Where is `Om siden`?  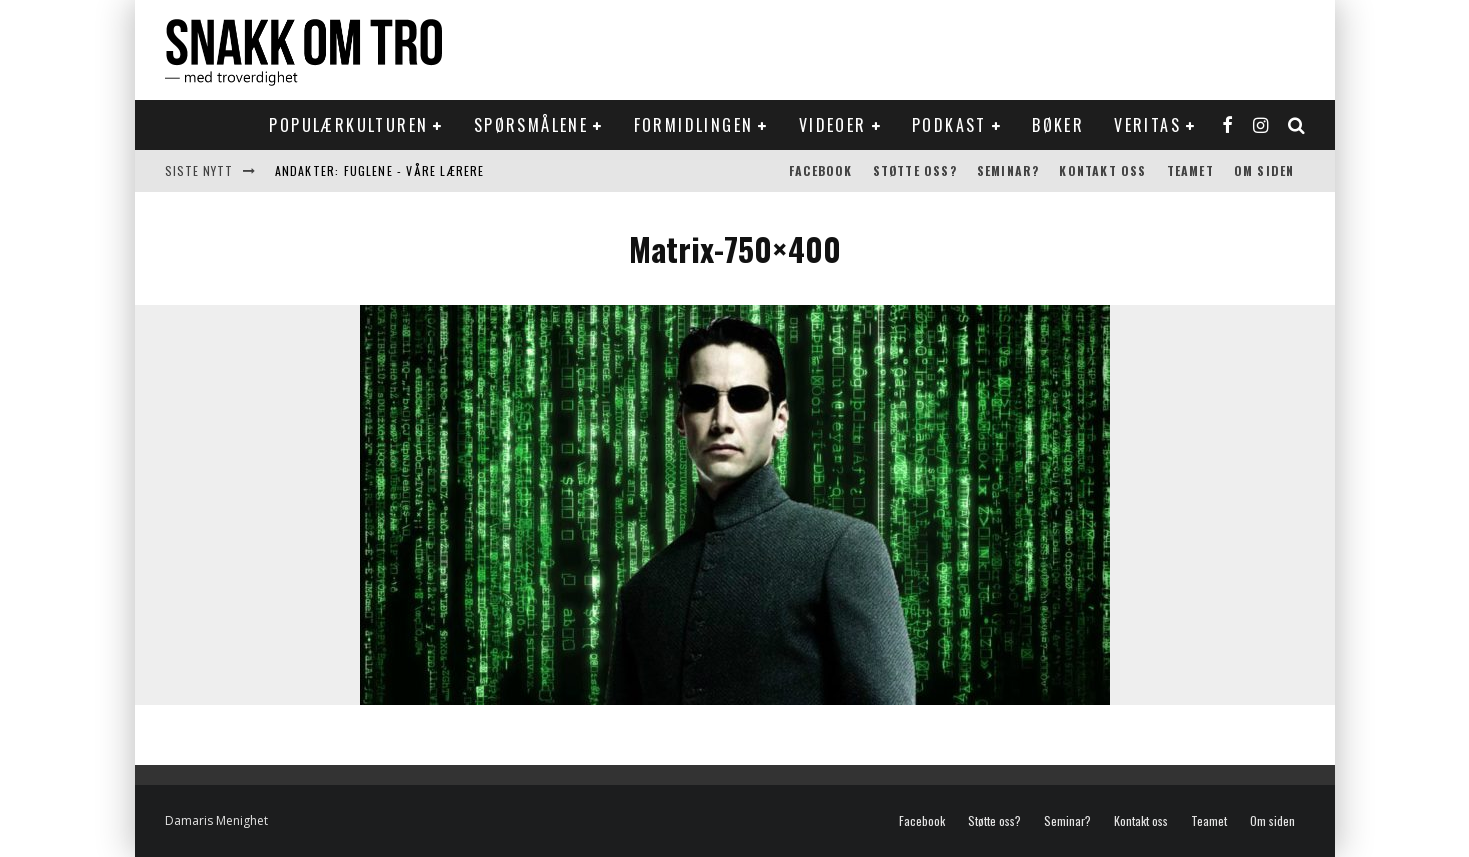
Om siden is located at coordinates (1264, 170).